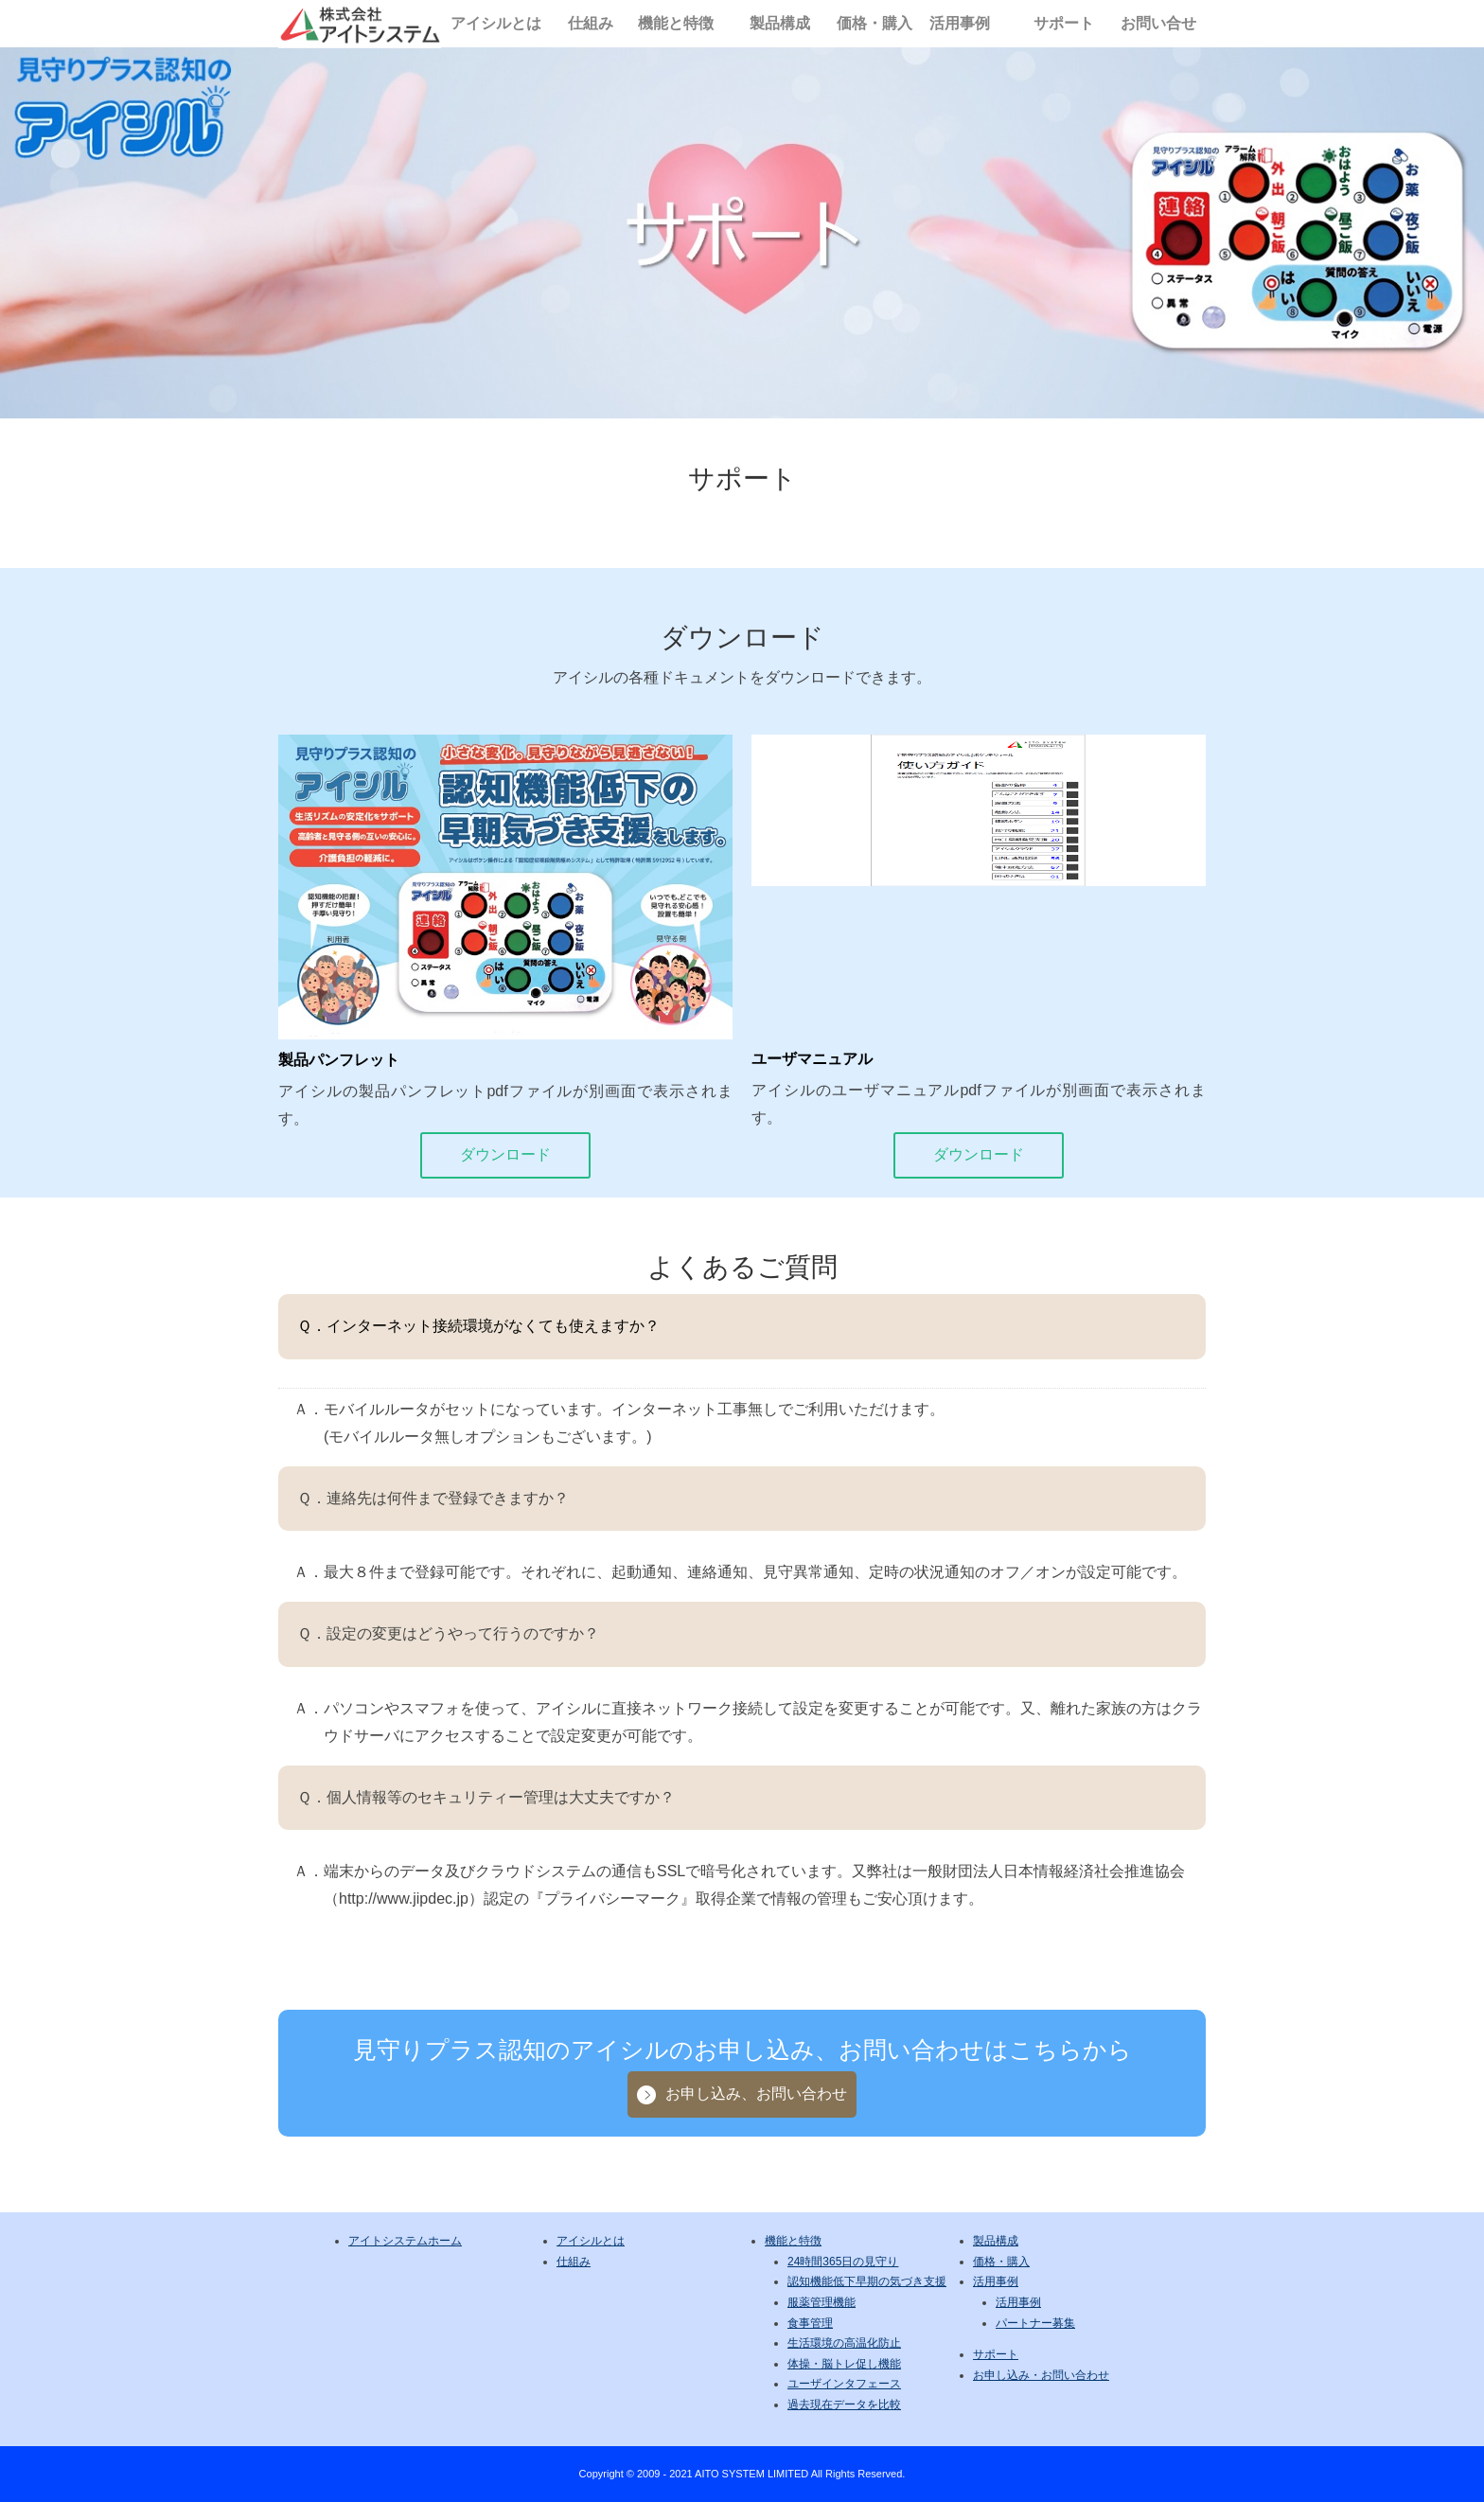 The height and width of the screenshot is (2502, 1484). I want to click on 製品構成, so click(780, 23).